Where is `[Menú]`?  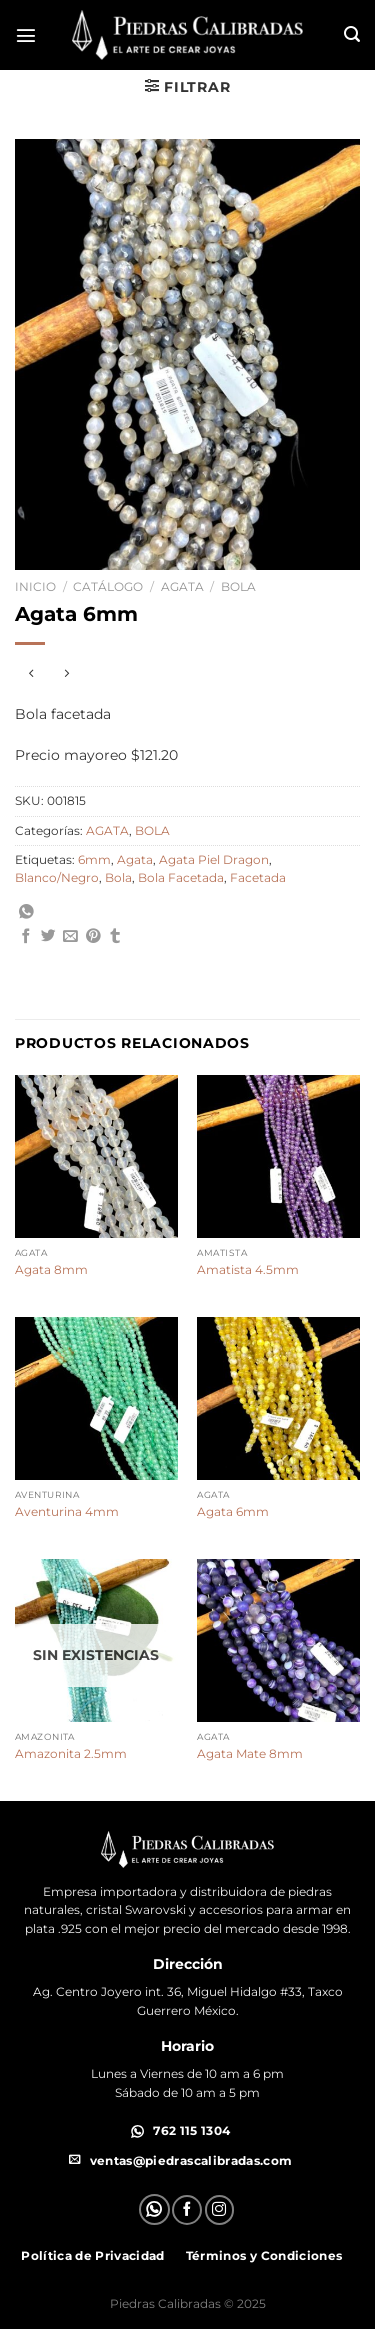
[Menú] is located at coordinates (26, 35).